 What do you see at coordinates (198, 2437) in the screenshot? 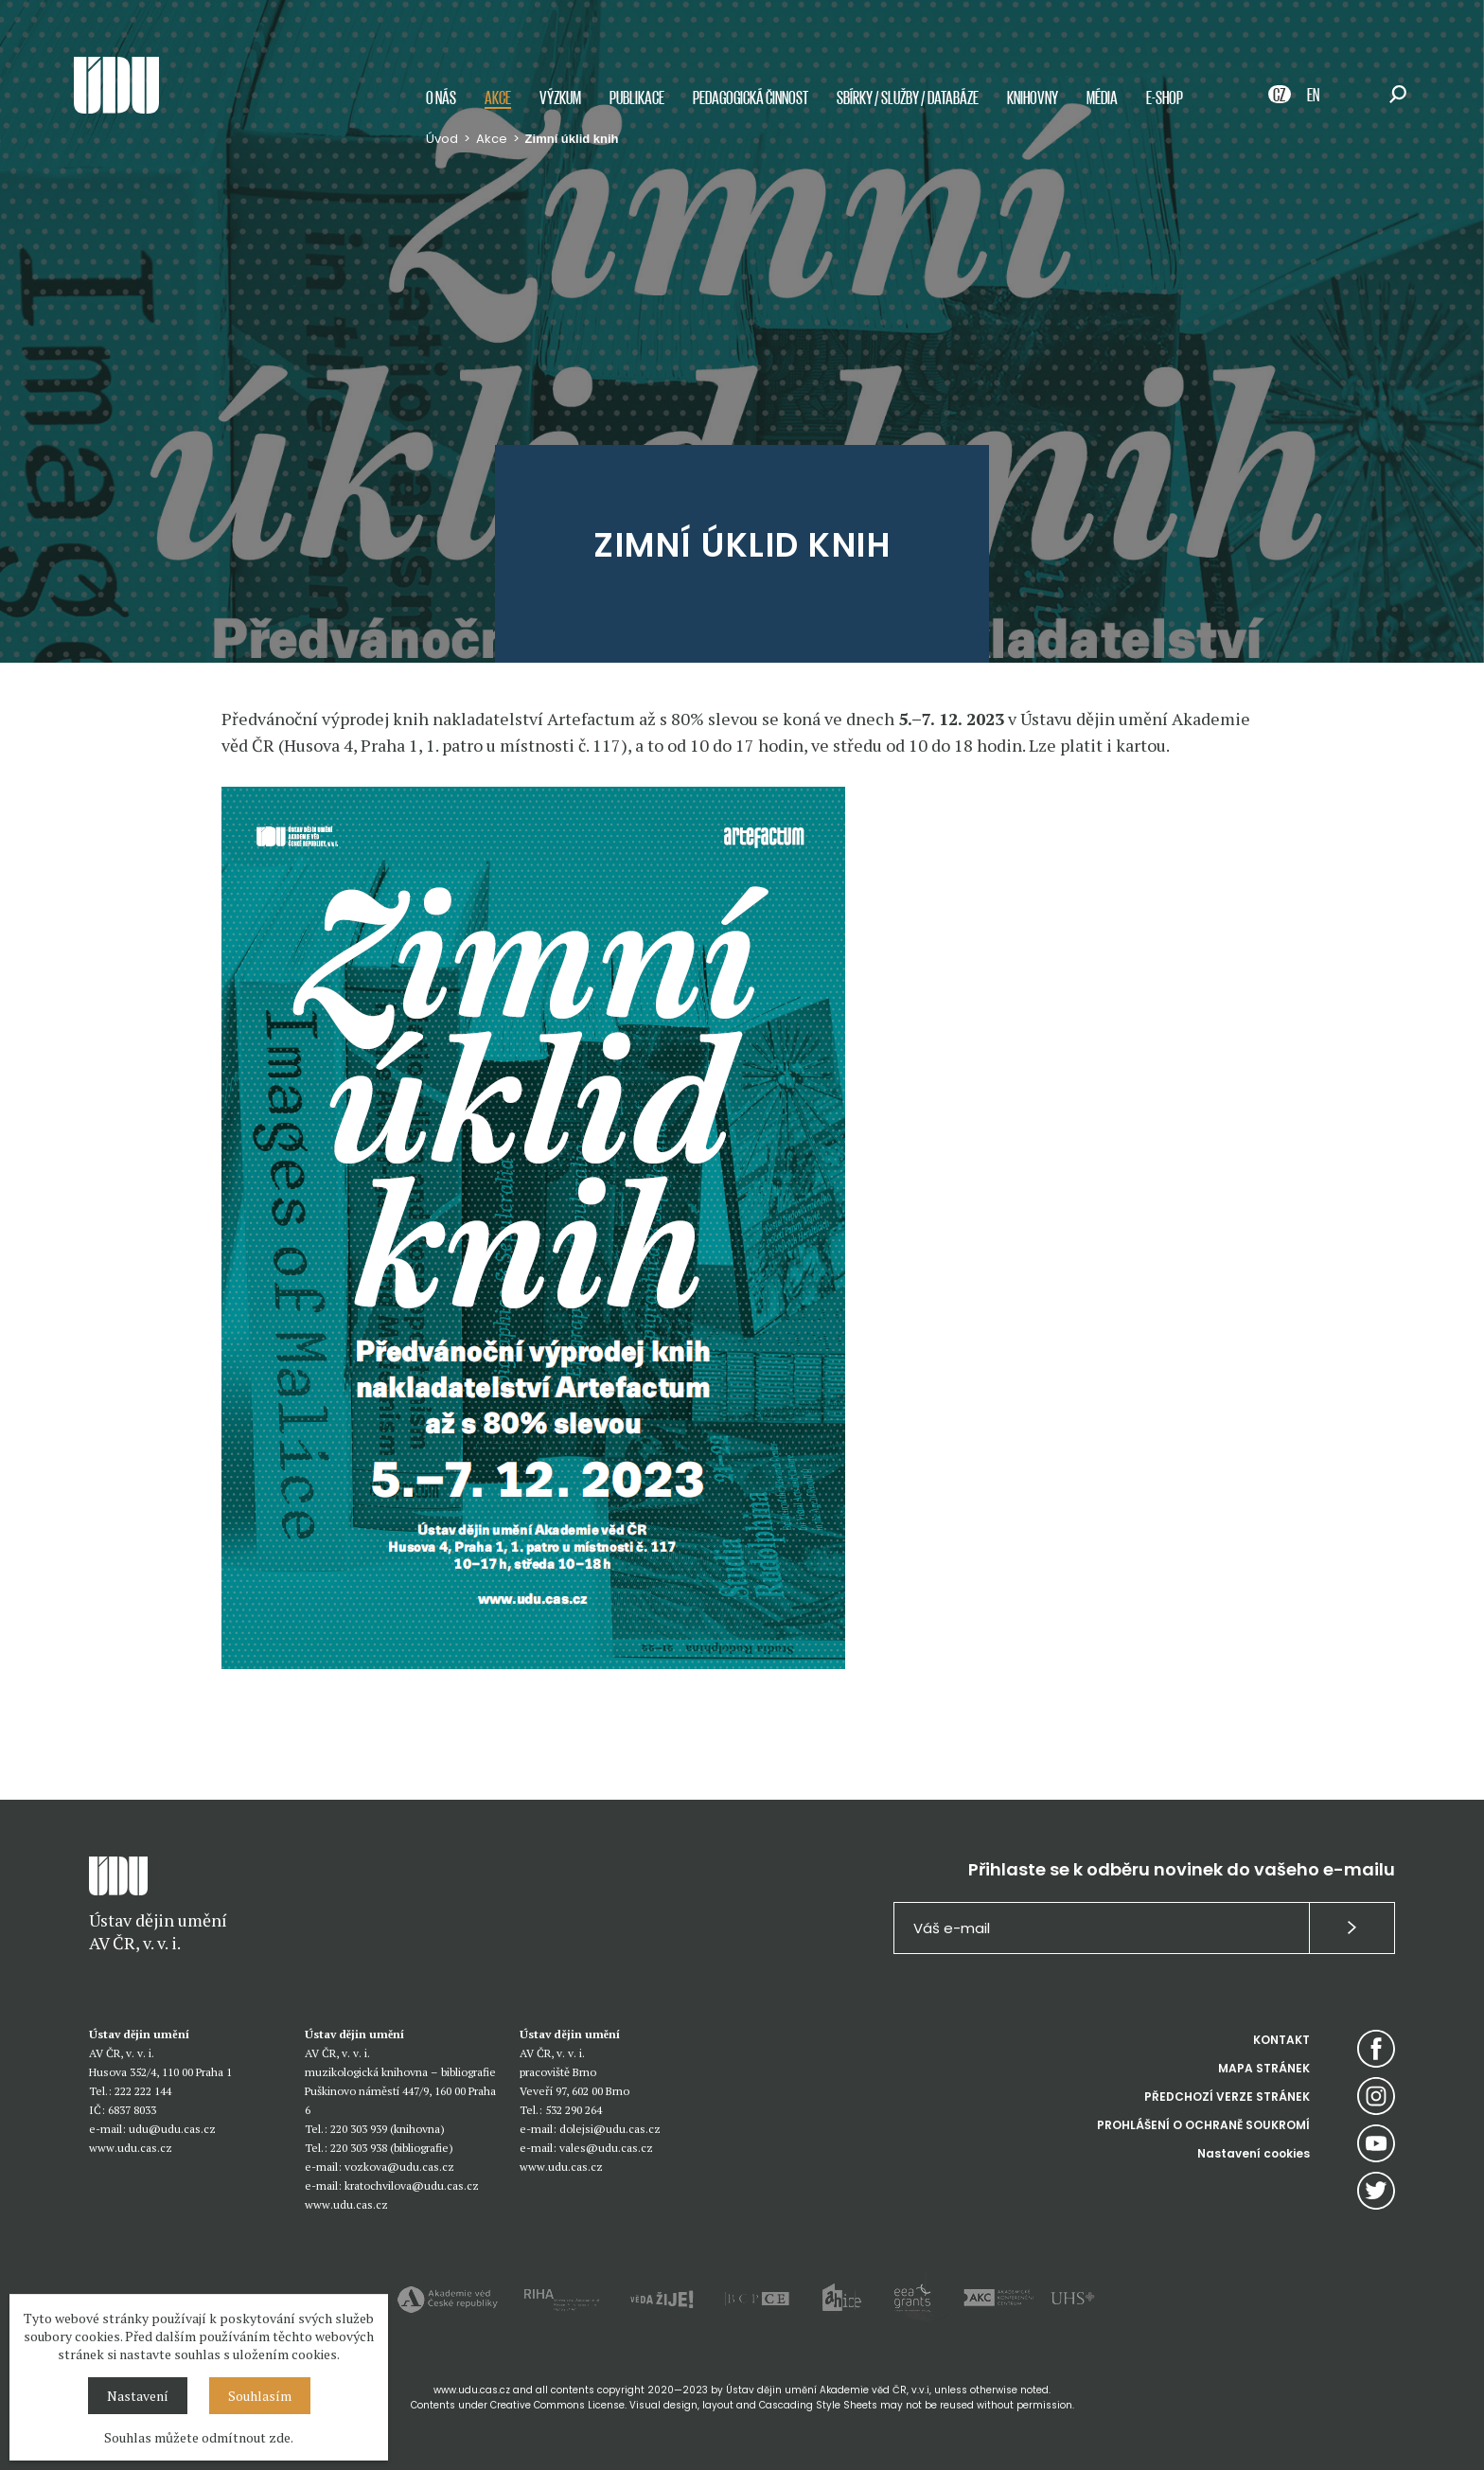
I see `Souhlas můžete odmítnout zde.` at bounding box center [198, 2437].